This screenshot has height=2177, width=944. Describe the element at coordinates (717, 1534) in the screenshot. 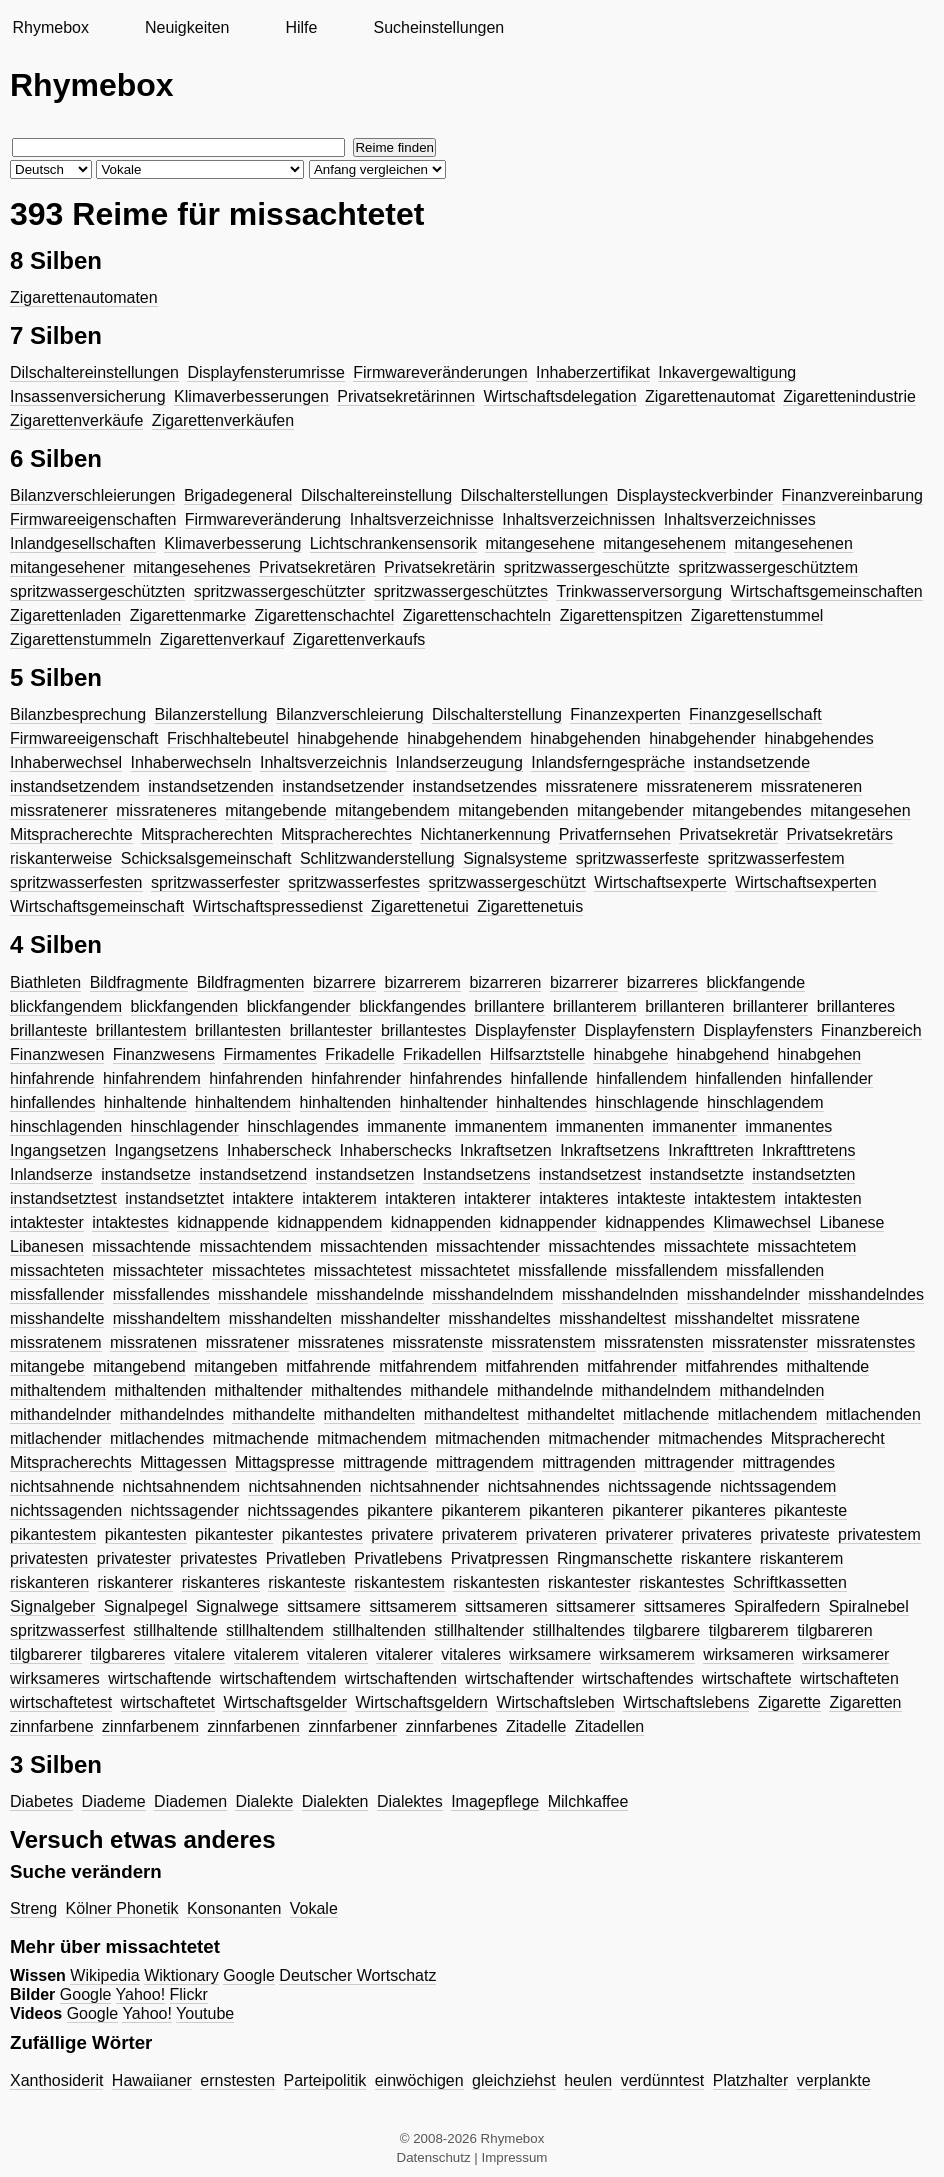

I see `privateres` at that location.